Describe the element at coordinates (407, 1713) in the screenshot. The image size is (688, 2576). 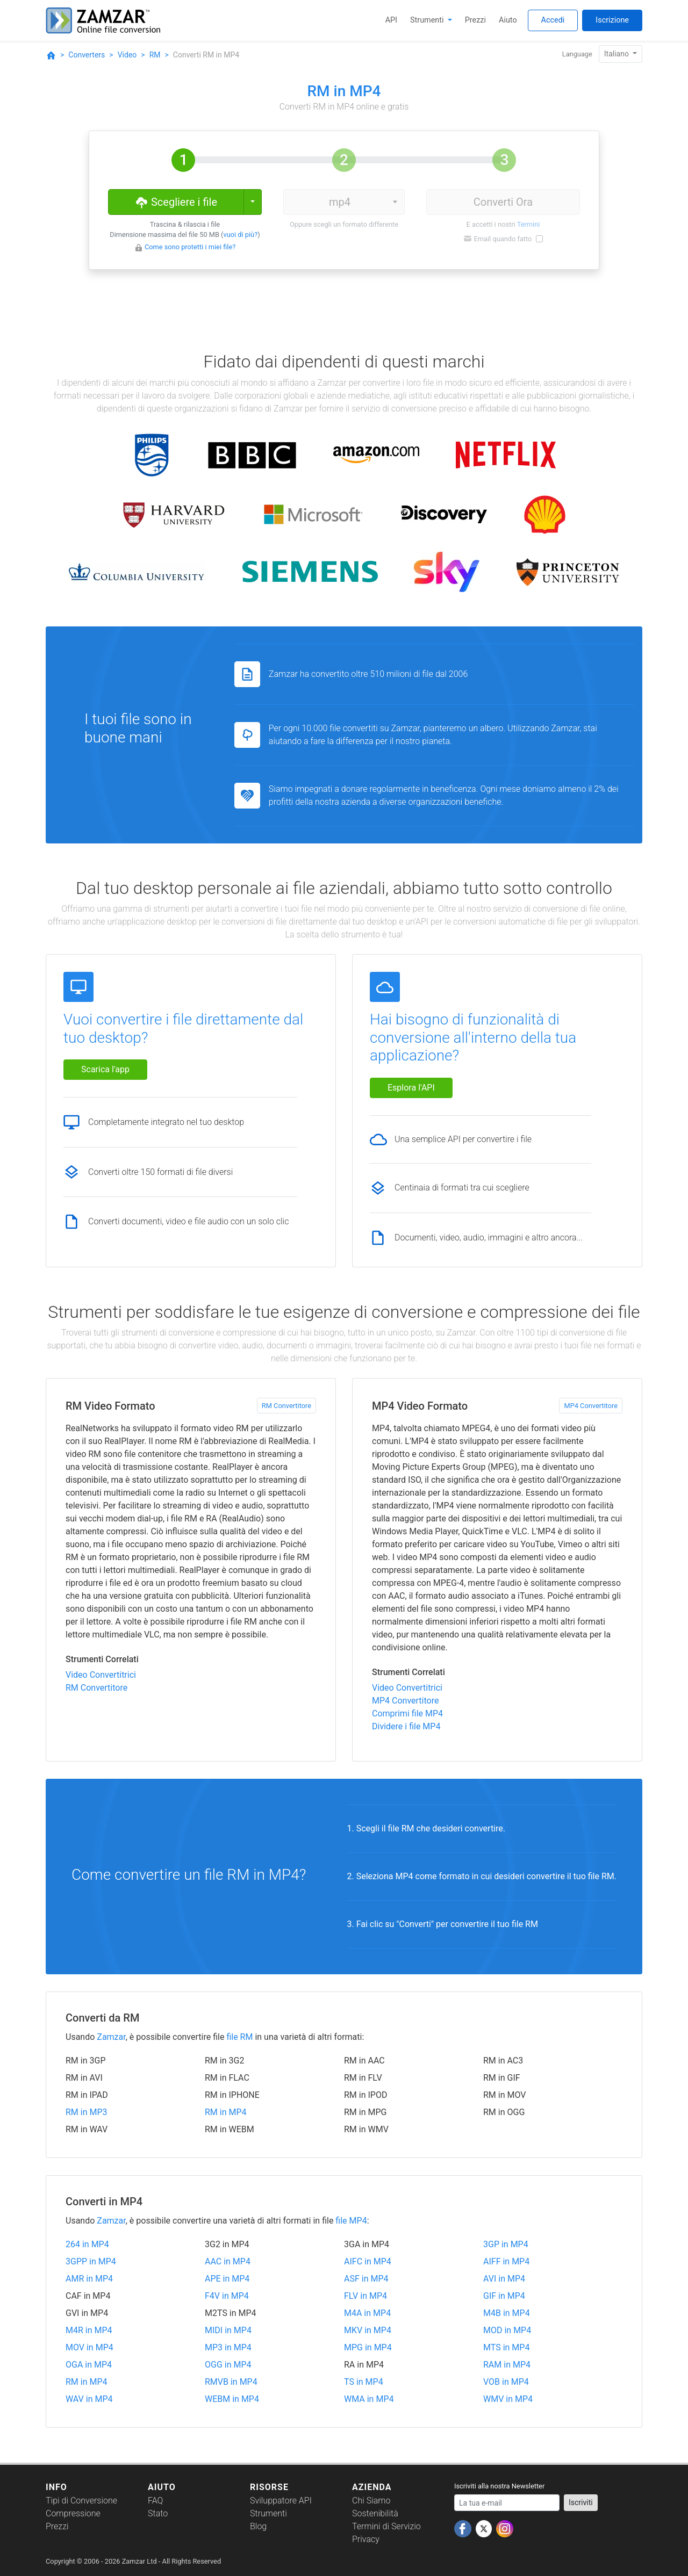
I see `Comprimi file MP4` at that location.